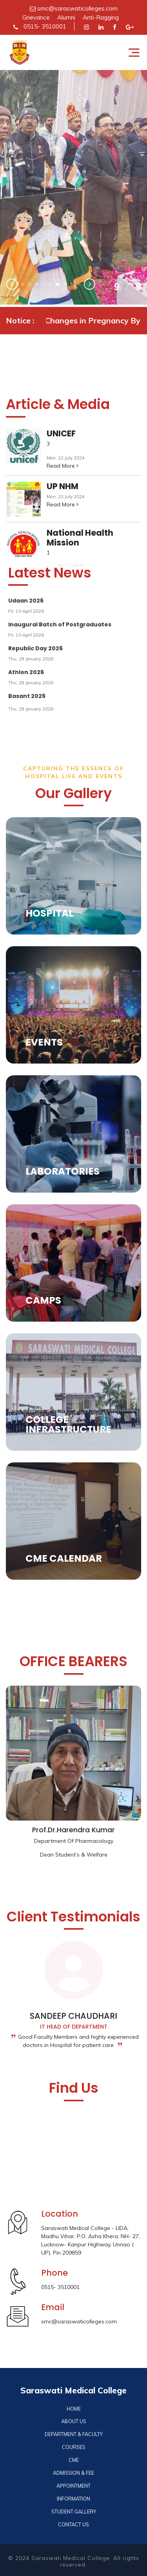  What do you see at coordinates (73, 2524) in the screenshot?
I see `CONTACT US` at bounding box center [73, 2524].